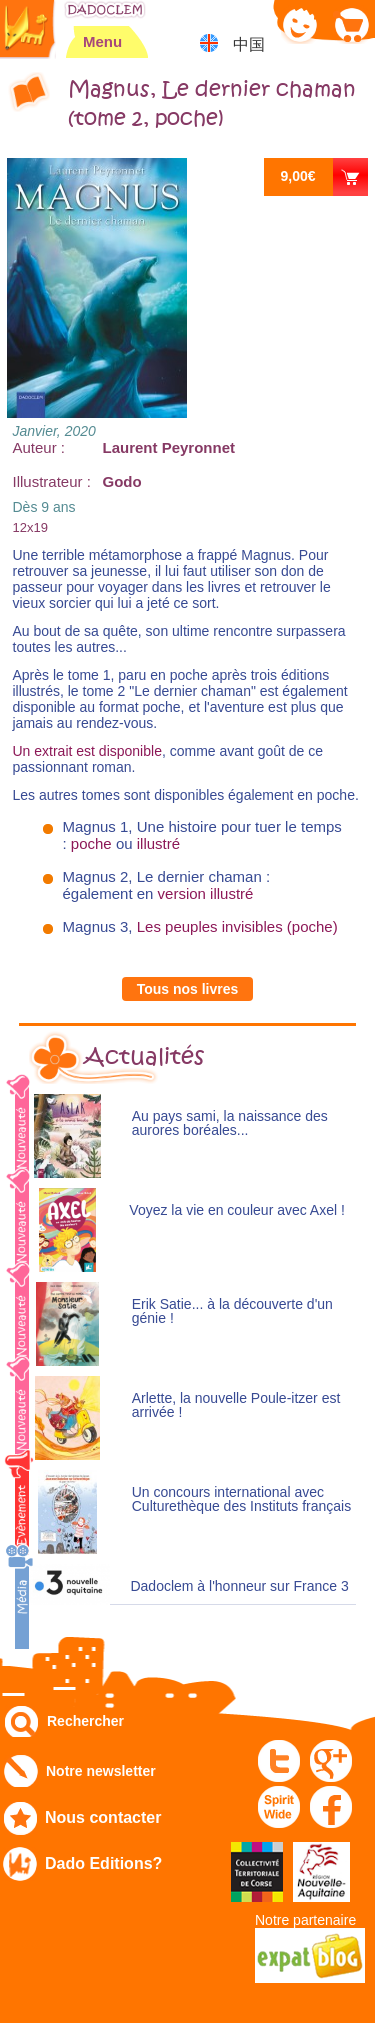  I want to click on 中国, so click(249, 44).